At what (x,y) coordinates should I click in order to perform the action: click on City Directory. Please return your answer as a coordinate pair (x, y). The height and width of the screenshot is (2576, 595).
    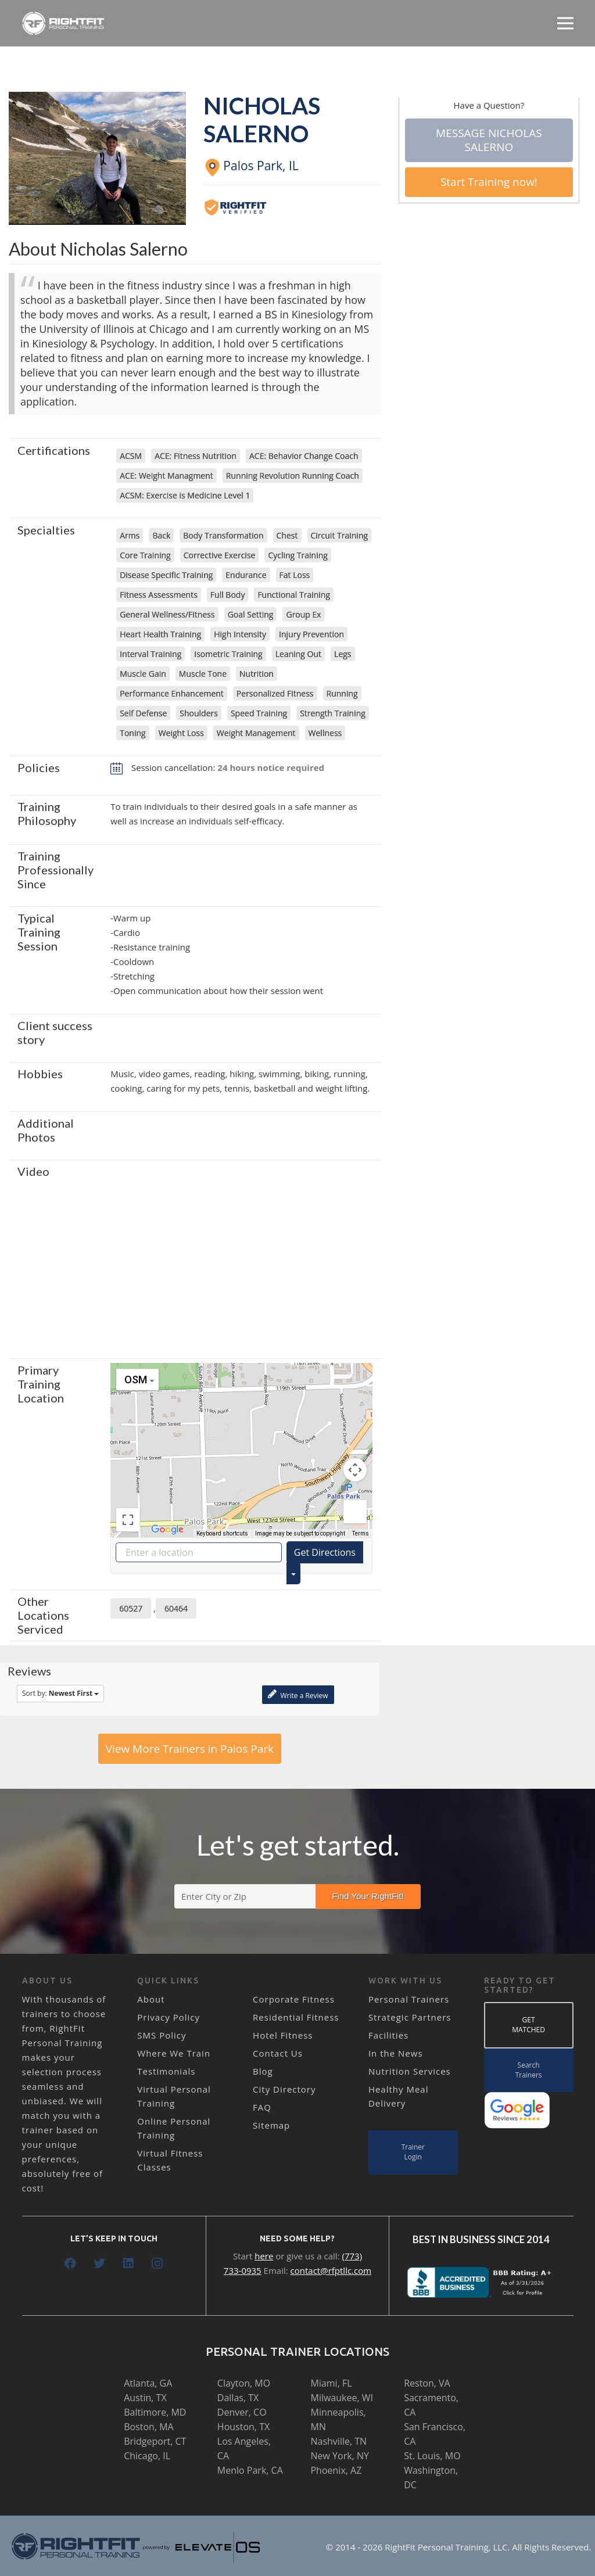
    Looking at the image, I should click on (284, 2089).